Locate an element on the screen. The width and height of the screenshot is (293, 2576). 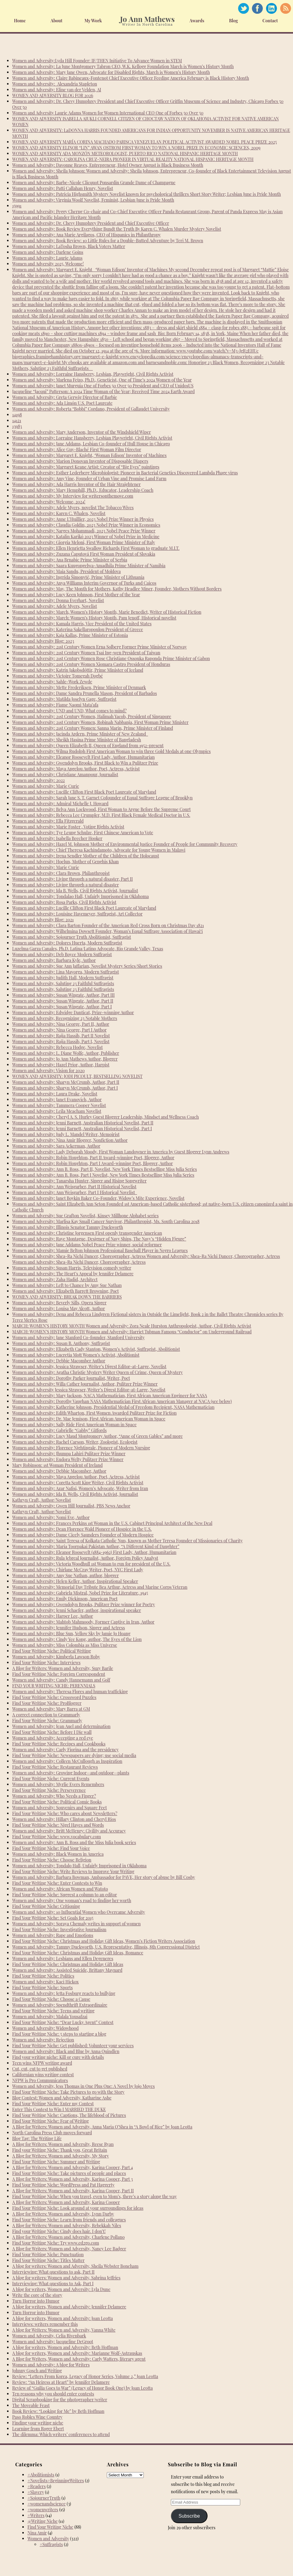
Find Your Writing Niche: www.vocabulary.com is located at coordinates (56, 1837).